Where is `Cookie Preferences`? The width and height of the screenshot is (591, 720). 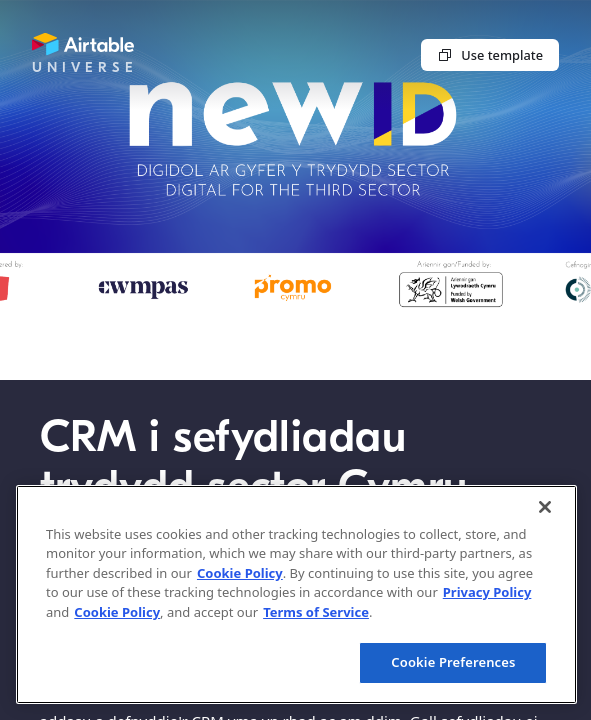
Cookie Preferences is located at coordinates (453, 662).